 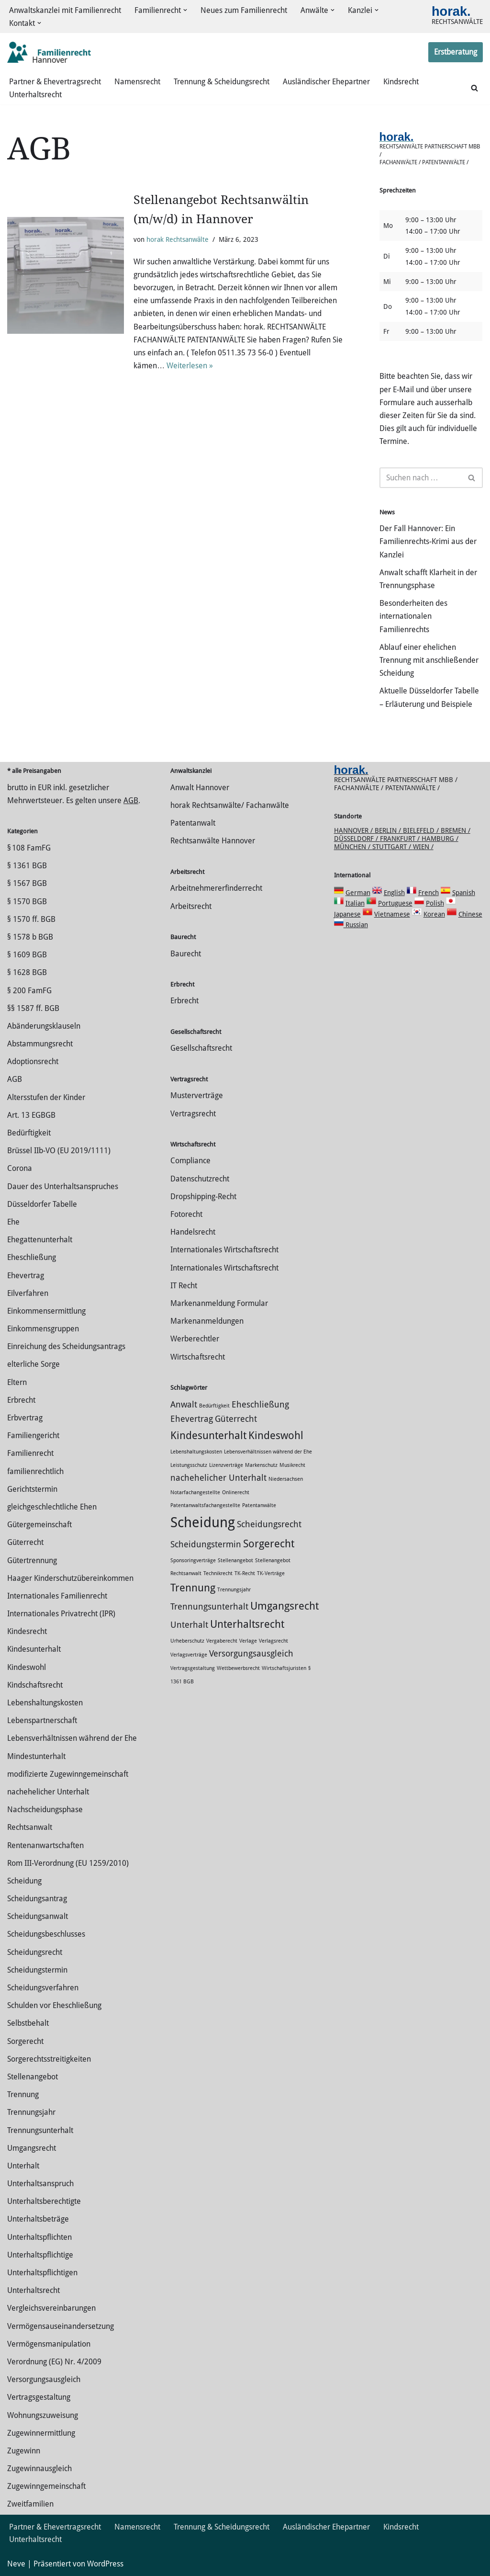 I want to click on Altersstufen der Kinder, so click(x=46, y=1097).